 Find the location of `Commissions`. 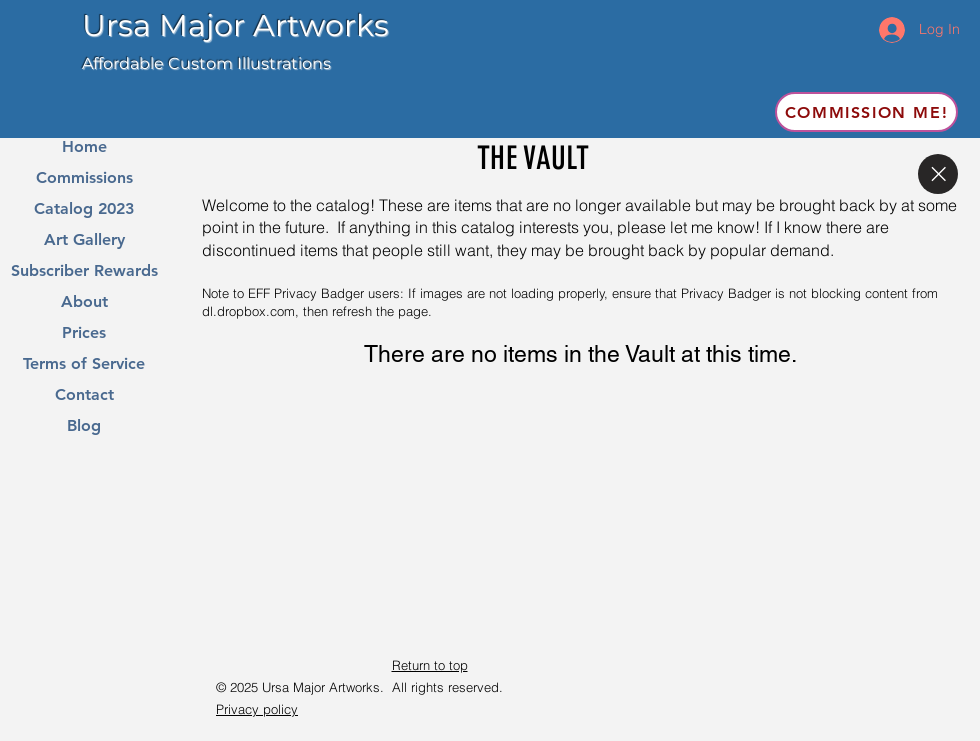

Commissions is located at coordinates (84, 178).